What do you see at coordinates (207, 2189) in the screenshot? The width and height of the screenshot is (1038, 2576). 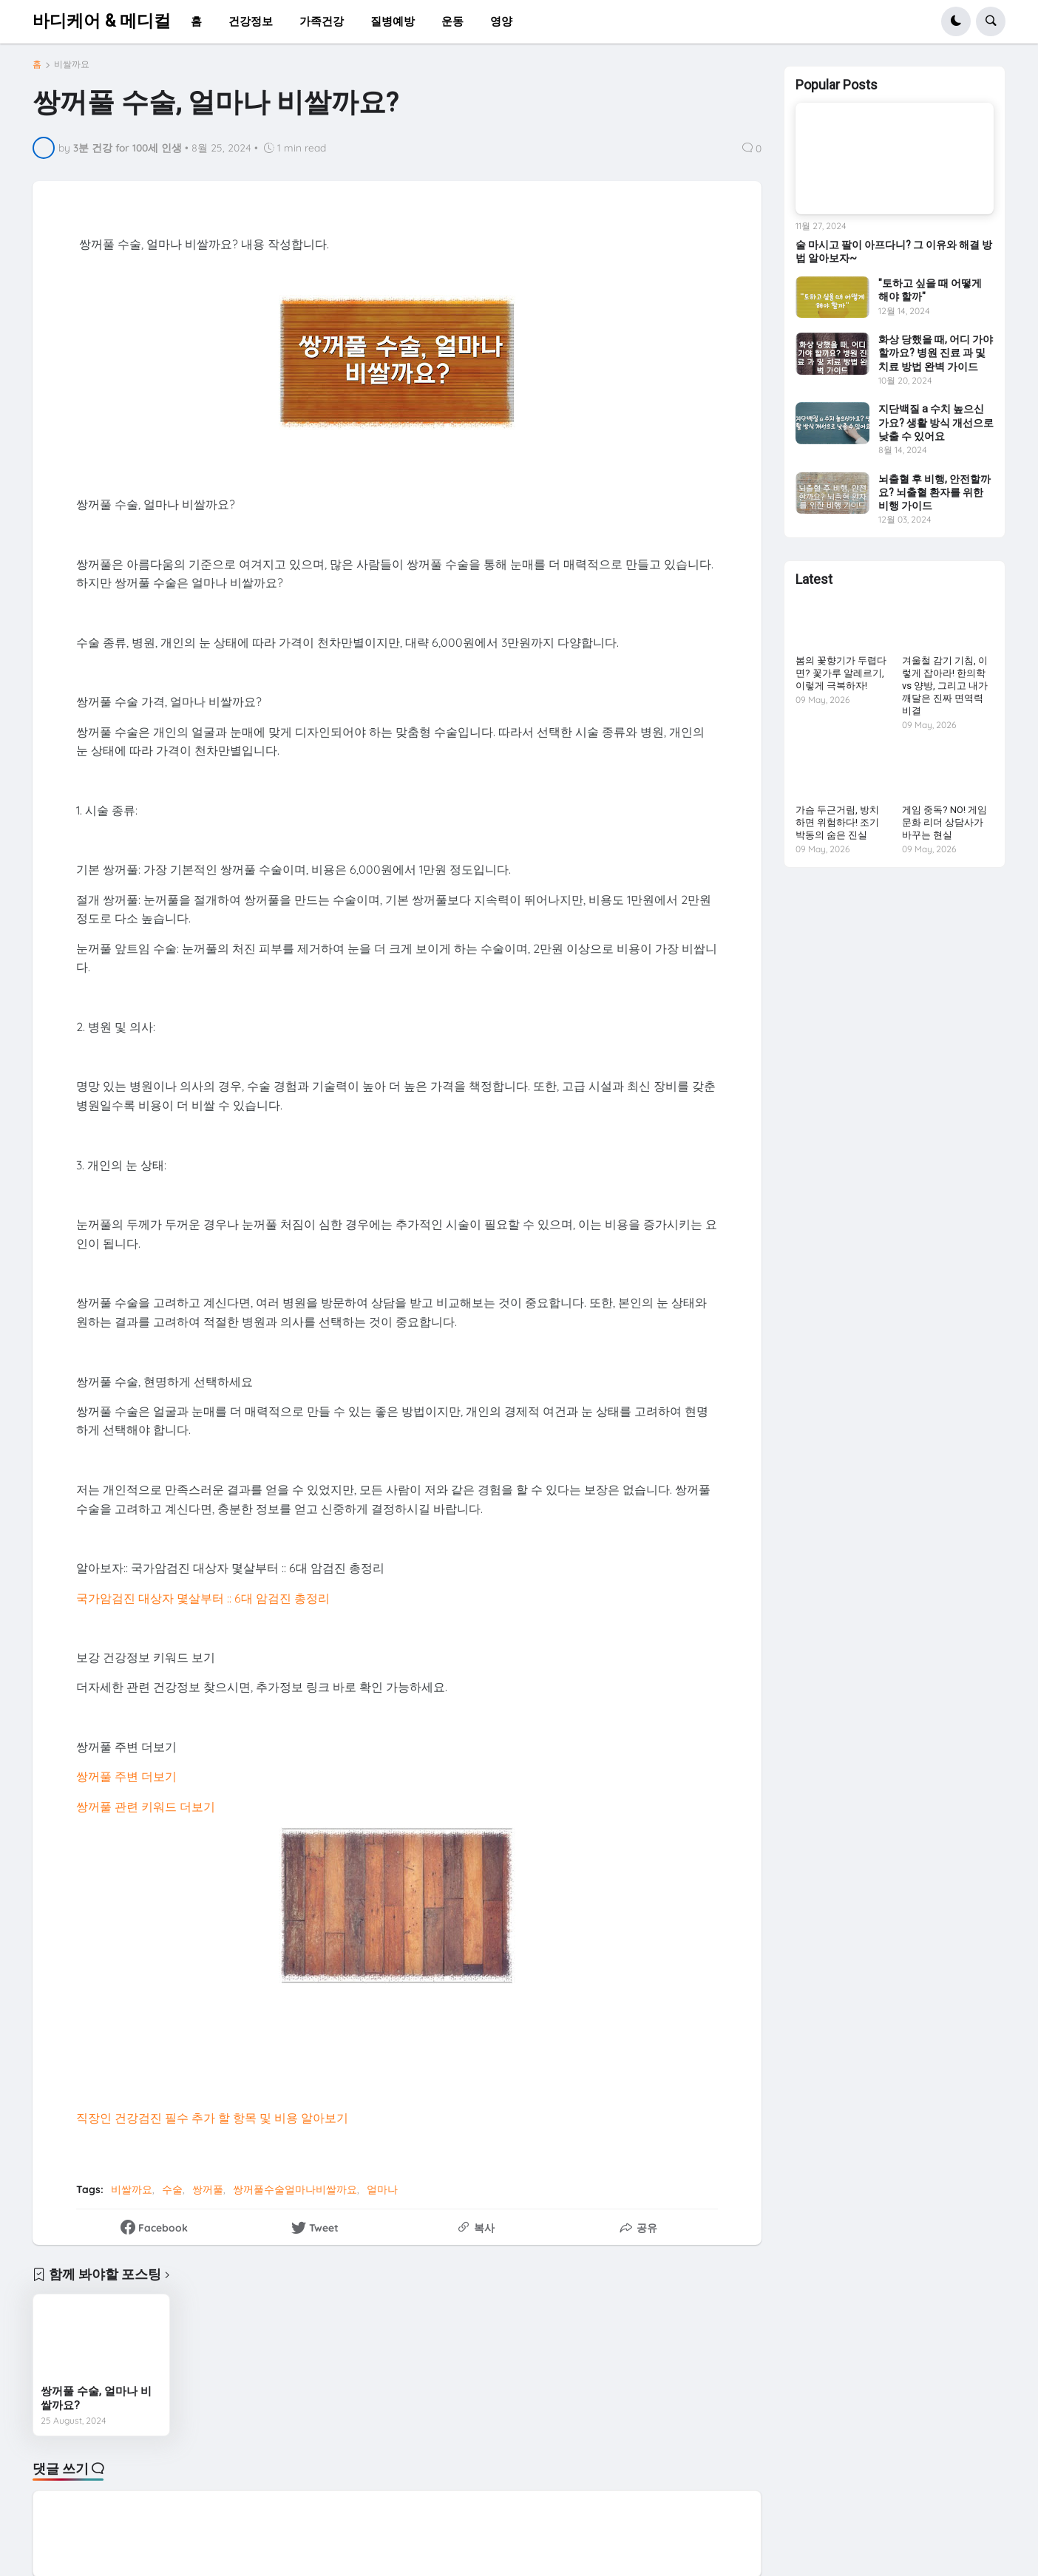 I see `쌍꺼풀` at bounding box center [207, 2189].